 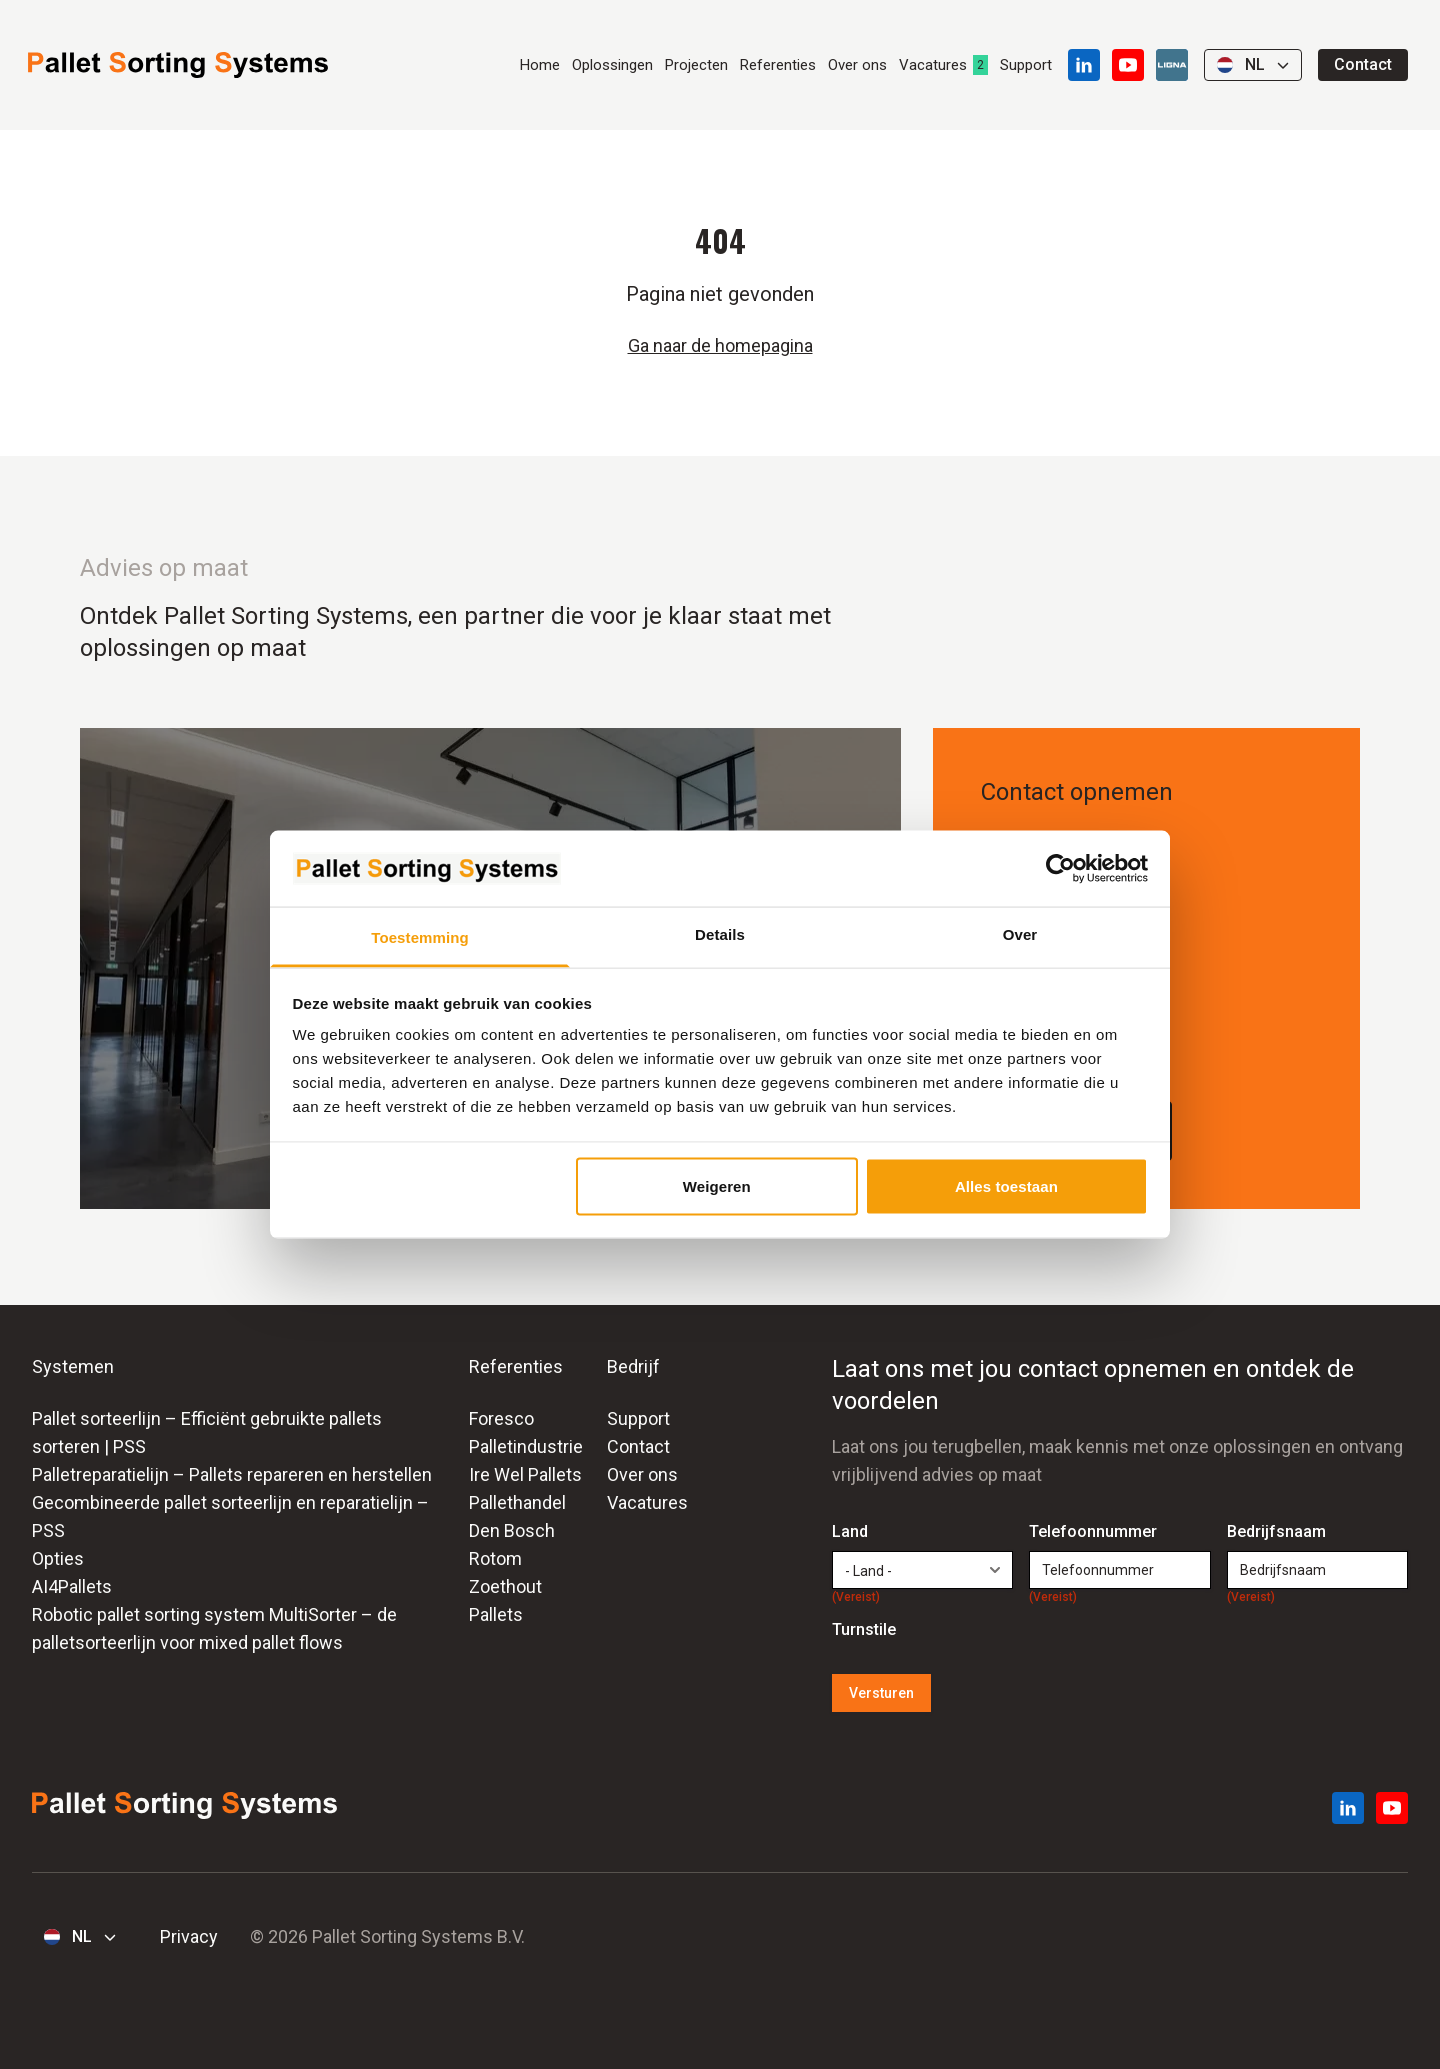 I want to click on Home, so click(x=540, y=65).